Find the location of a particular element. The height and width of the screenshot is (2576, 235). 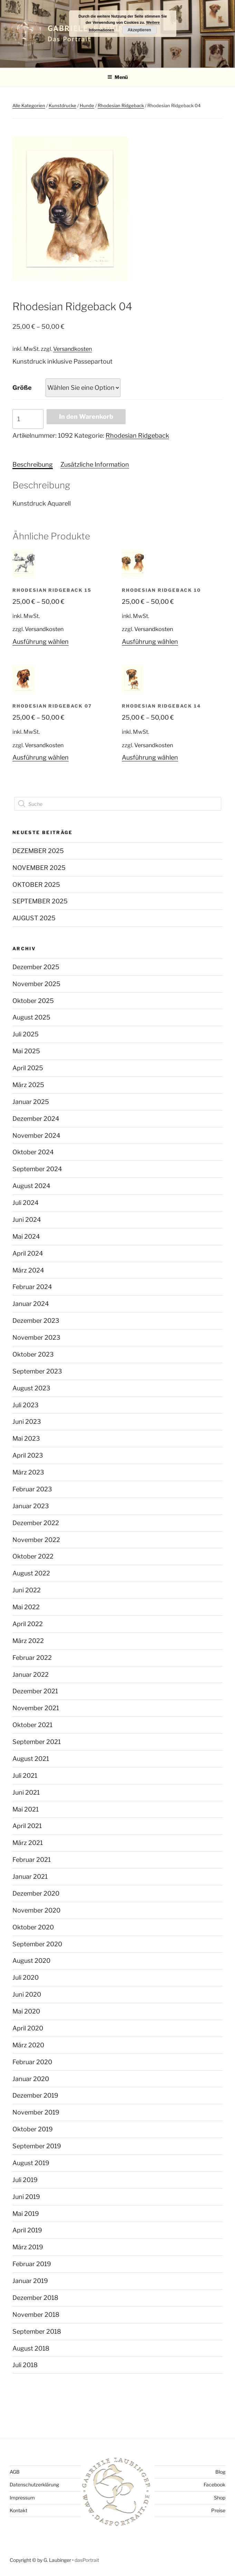

April 2020 is located at coordinates (27, 2028).